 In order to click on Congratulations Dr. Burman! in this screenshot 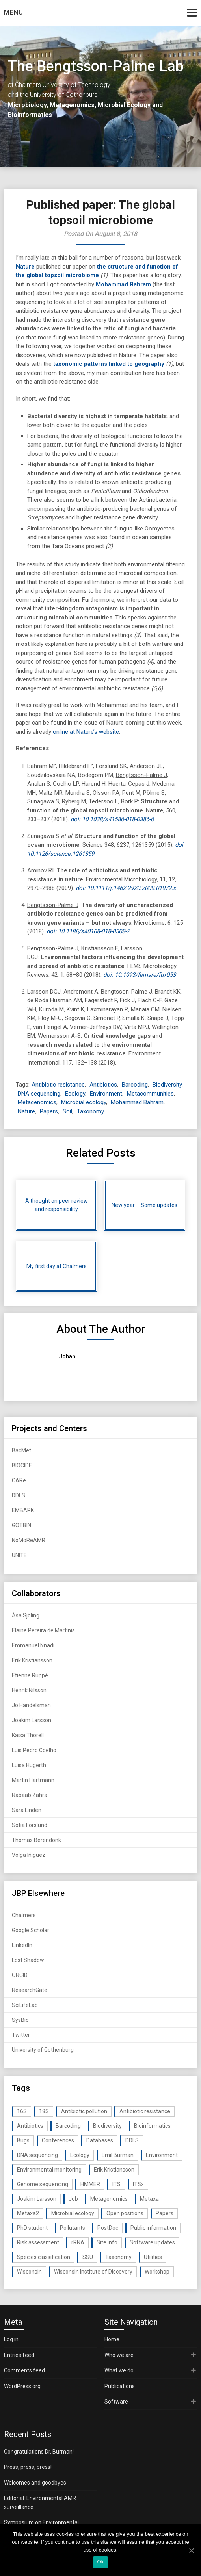, I will do `click(39, 2451)`.